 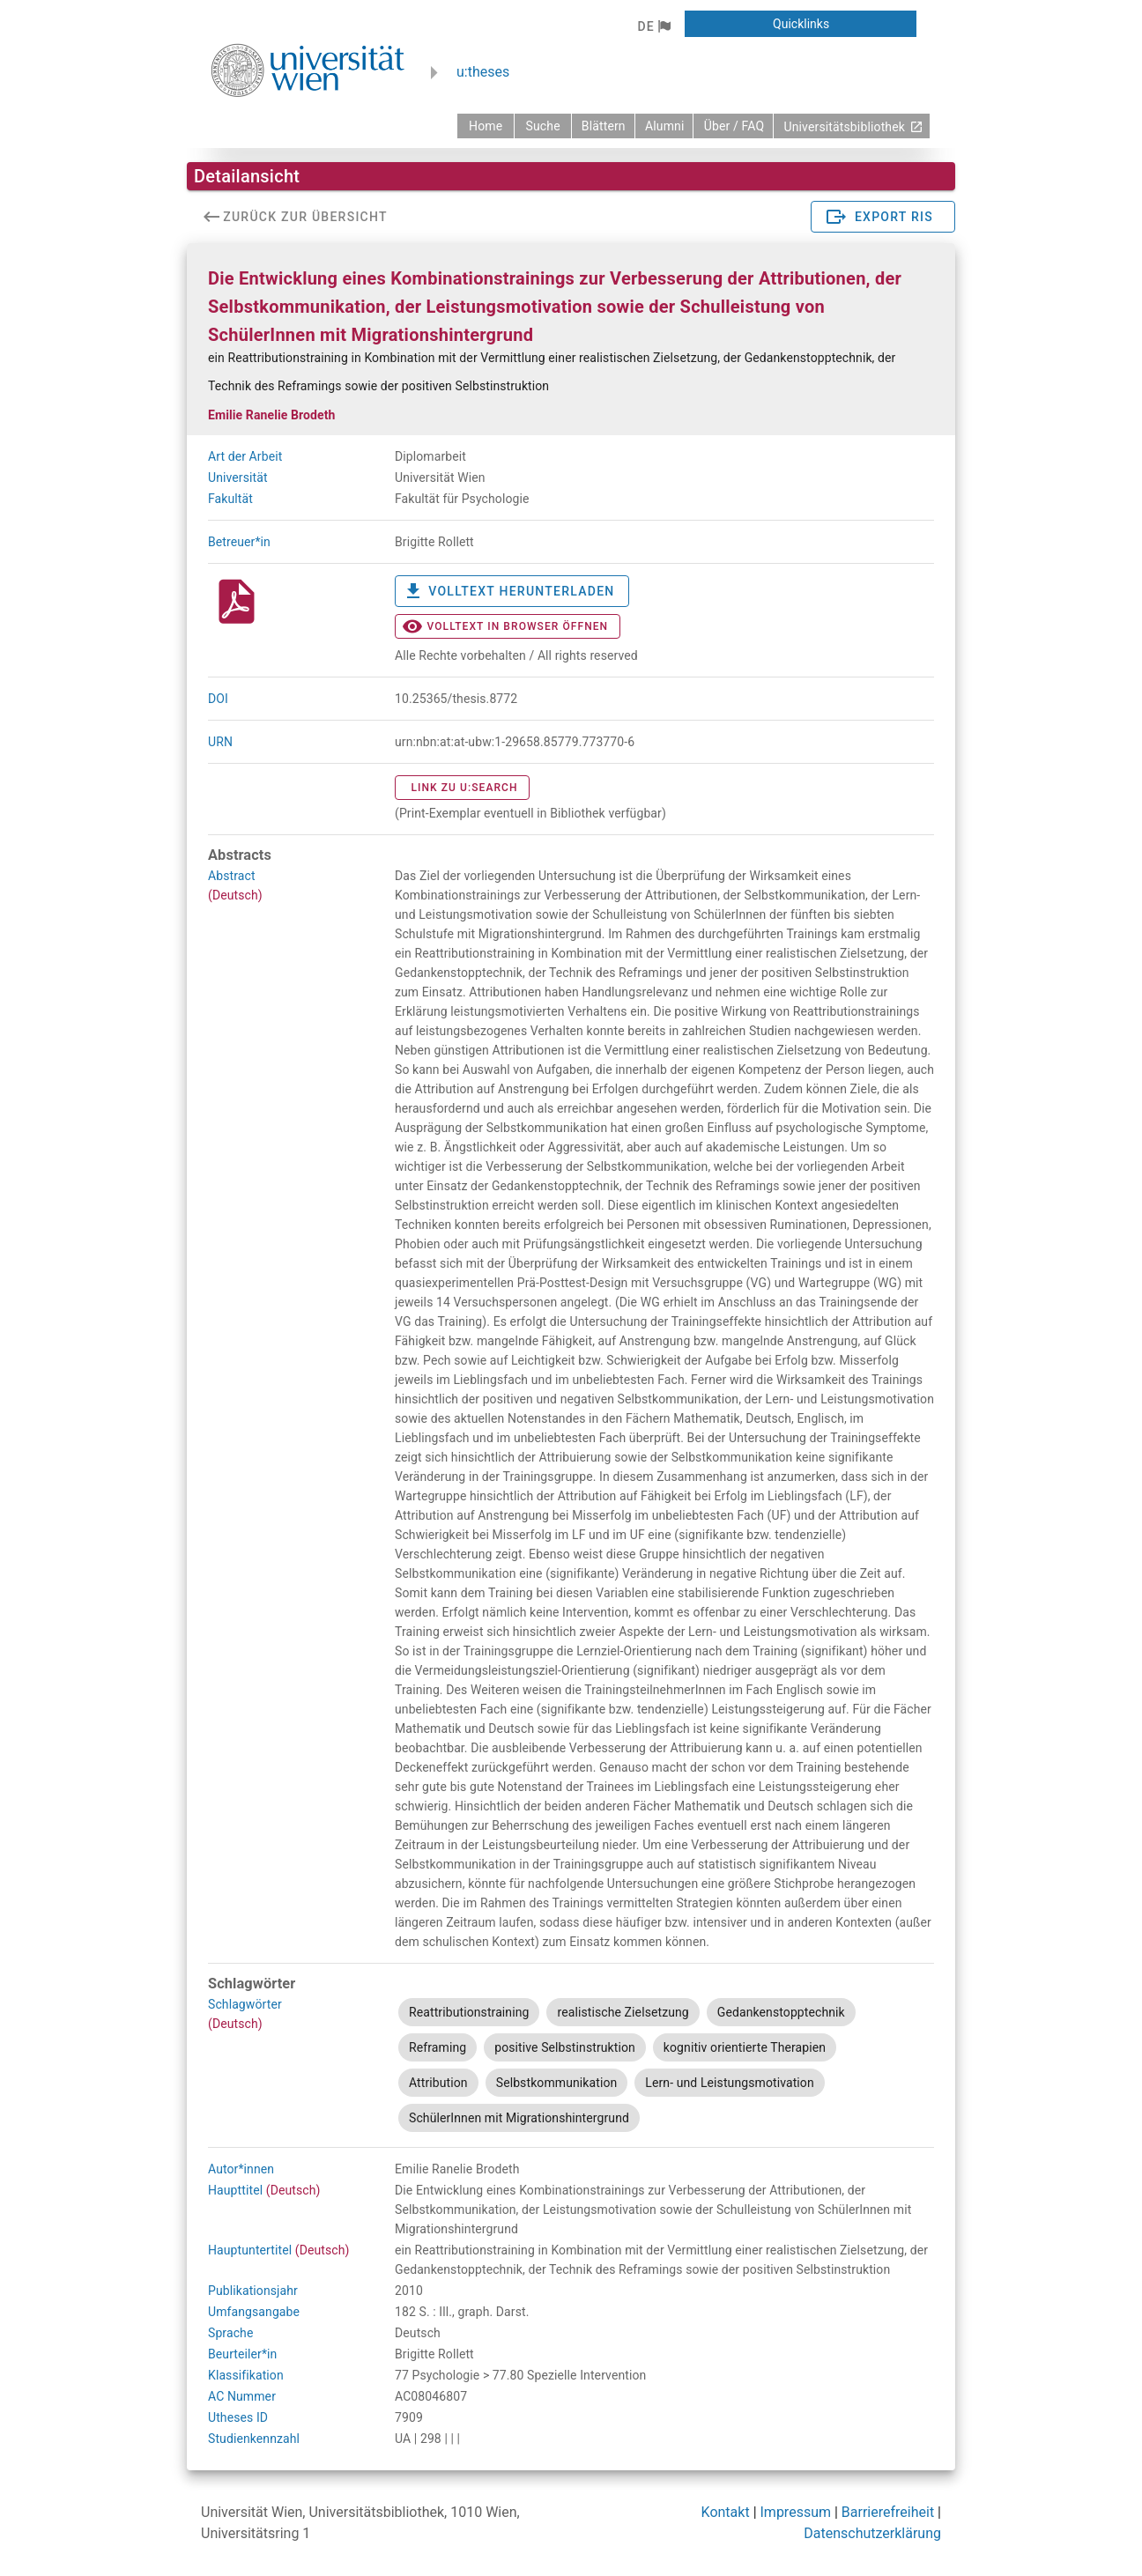 What do you see at coordinates (482, 71) in the screenshot?
I see `u:theses [zurück zur Startseite]` at bounding box center [482, 71].